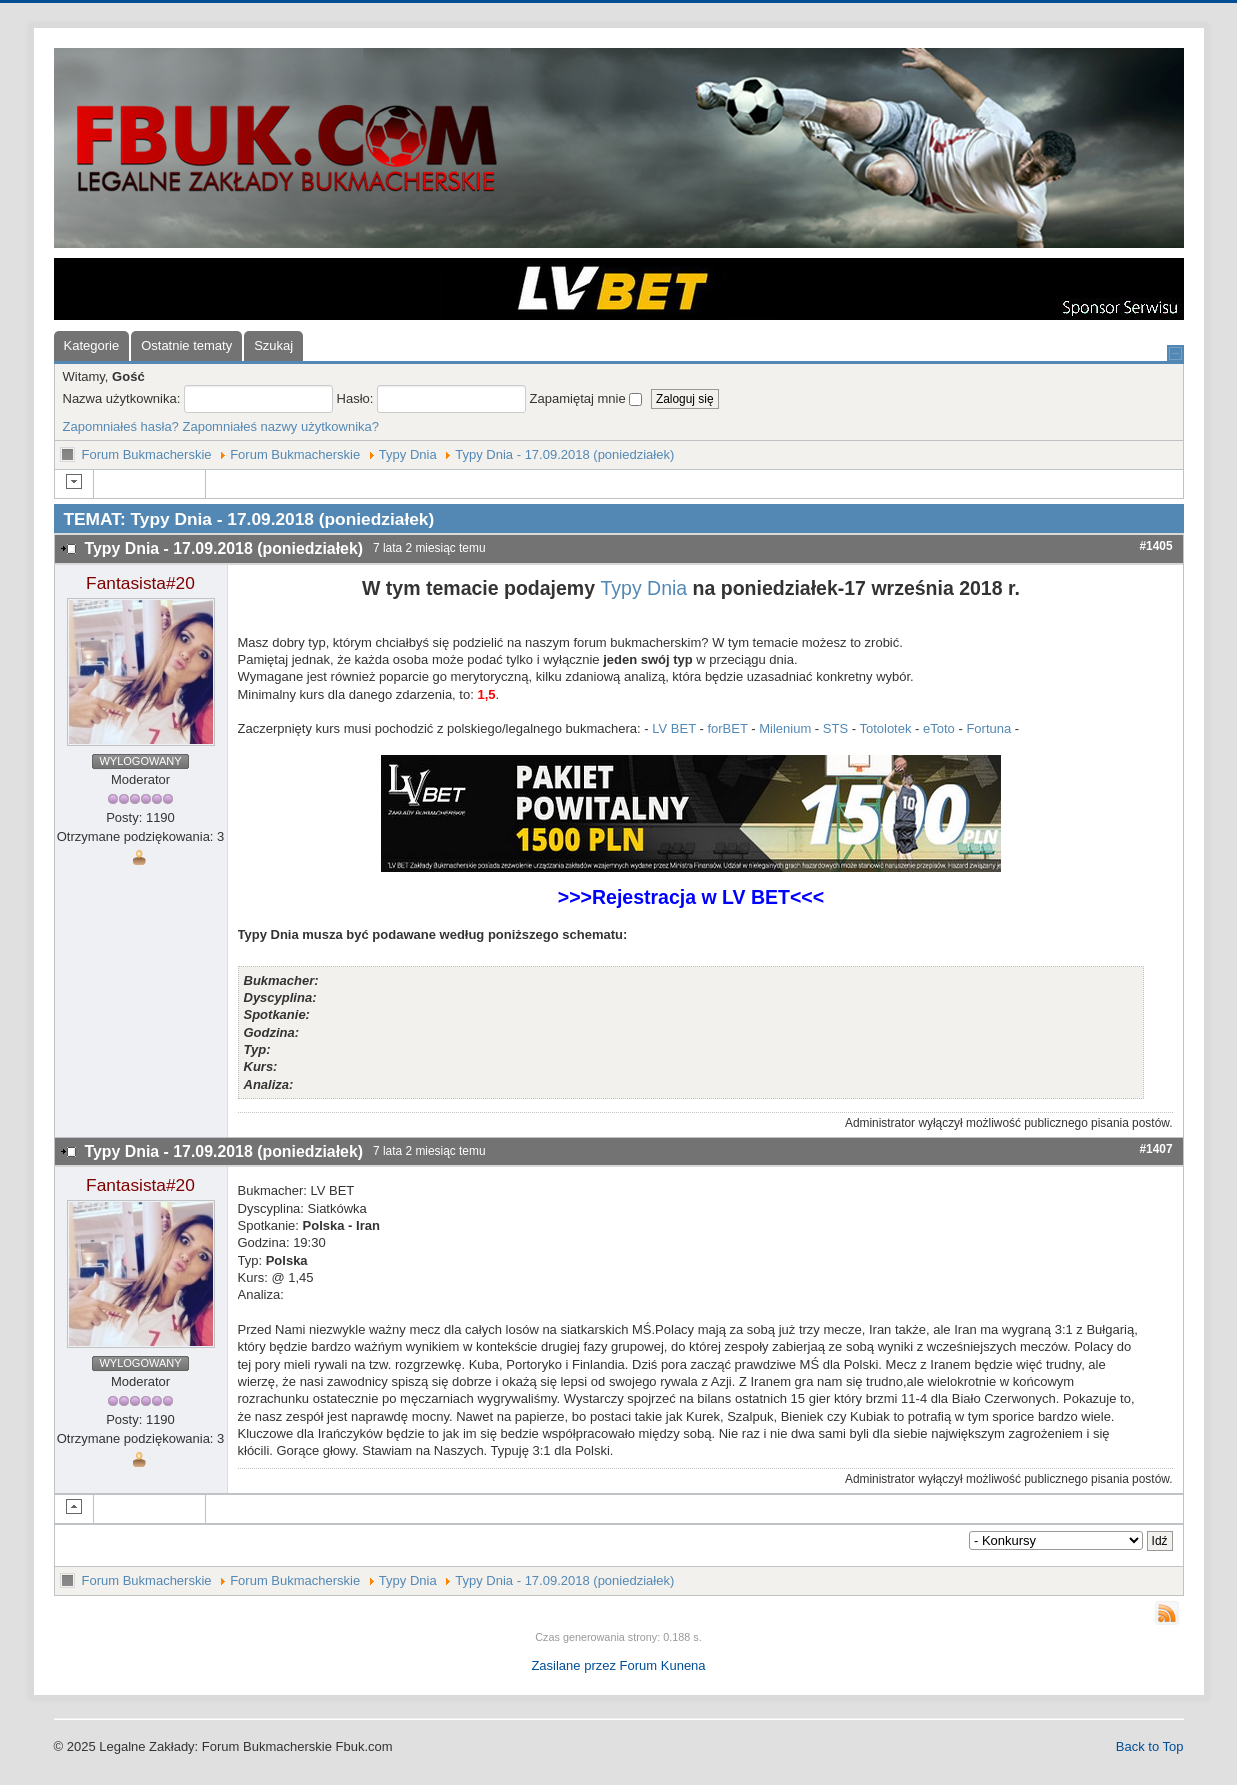  I want to click on STS, so click(835, 728).